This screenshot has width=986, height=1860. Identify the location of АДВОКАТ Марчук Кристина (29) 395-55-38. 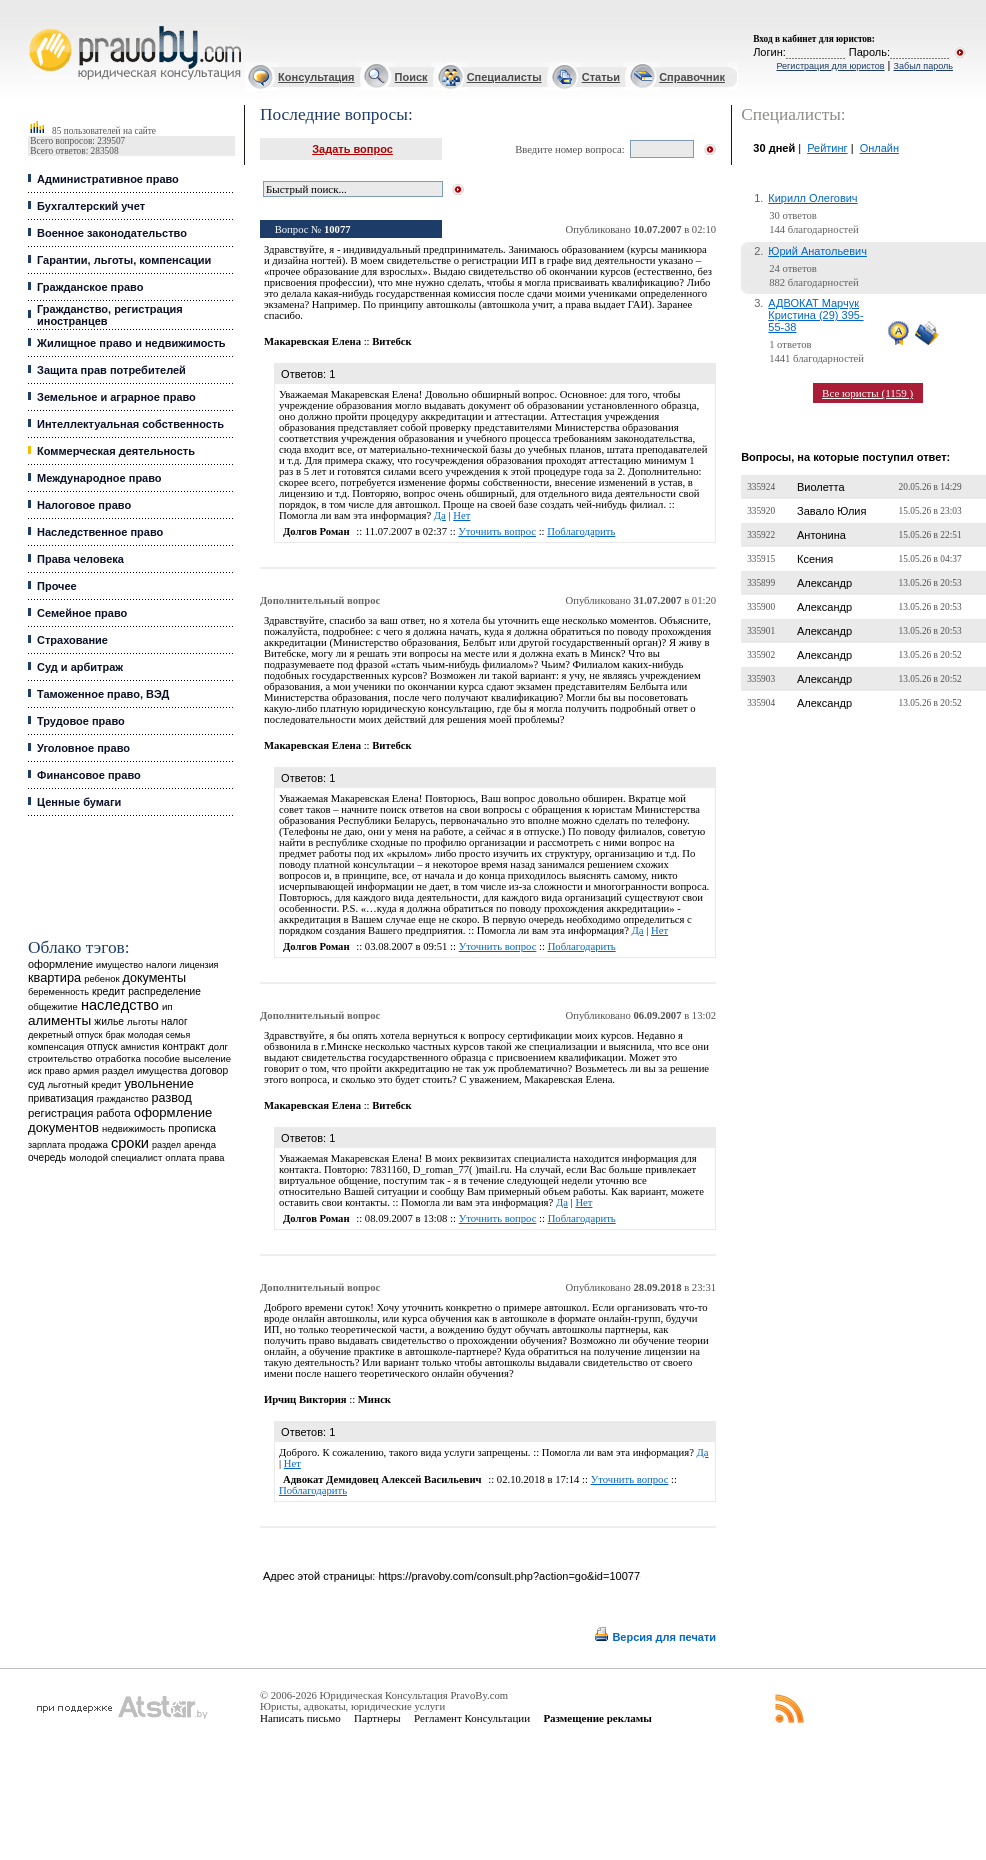
(815, 315).